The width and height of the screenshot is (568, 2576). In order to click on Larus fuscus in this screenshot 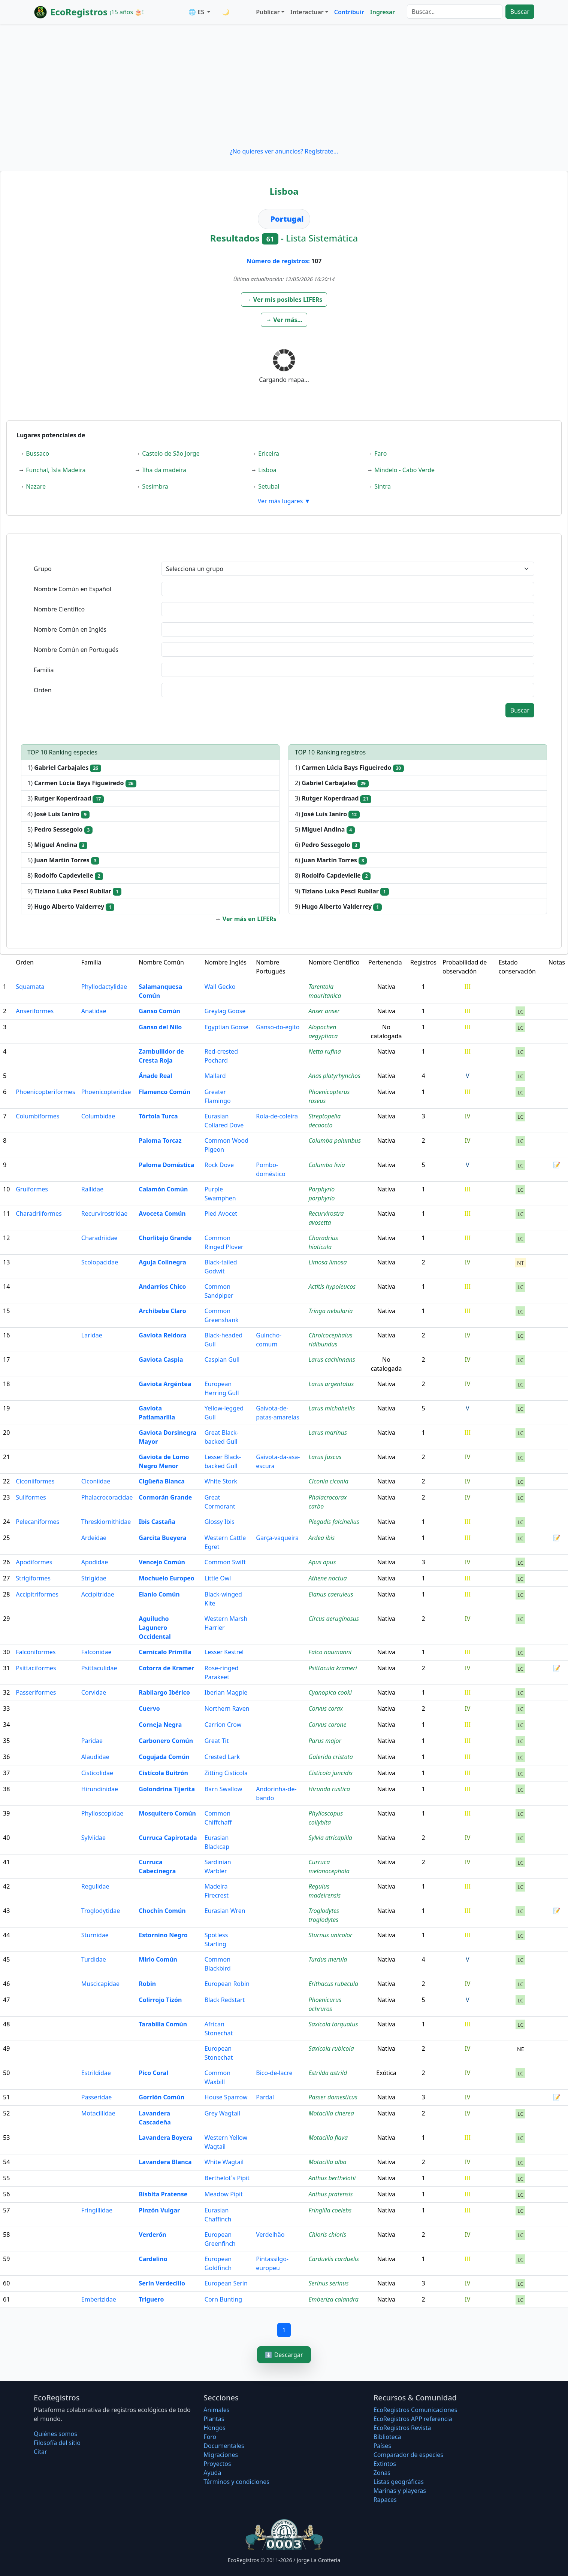, I will do `click(324, 1457)`.